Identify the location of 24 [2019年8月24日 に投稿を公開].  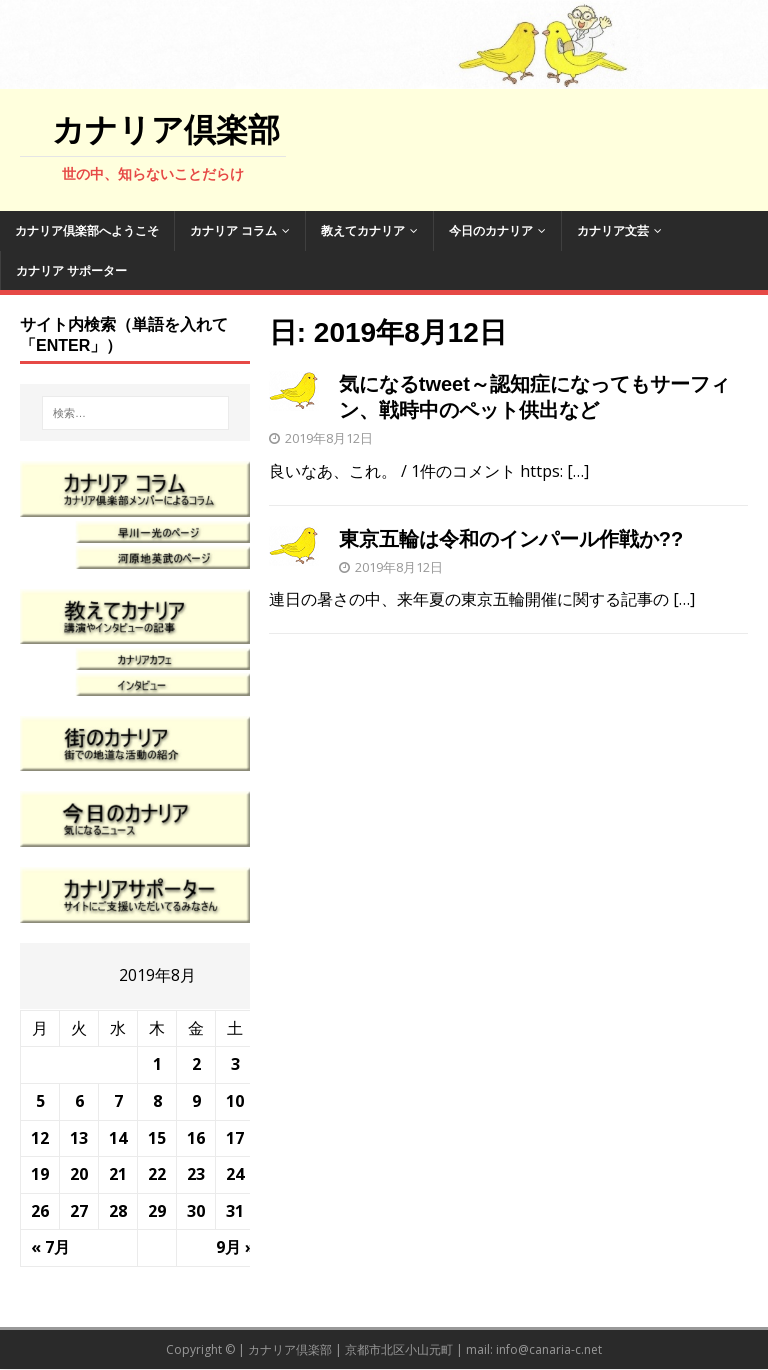
(235, 1174).